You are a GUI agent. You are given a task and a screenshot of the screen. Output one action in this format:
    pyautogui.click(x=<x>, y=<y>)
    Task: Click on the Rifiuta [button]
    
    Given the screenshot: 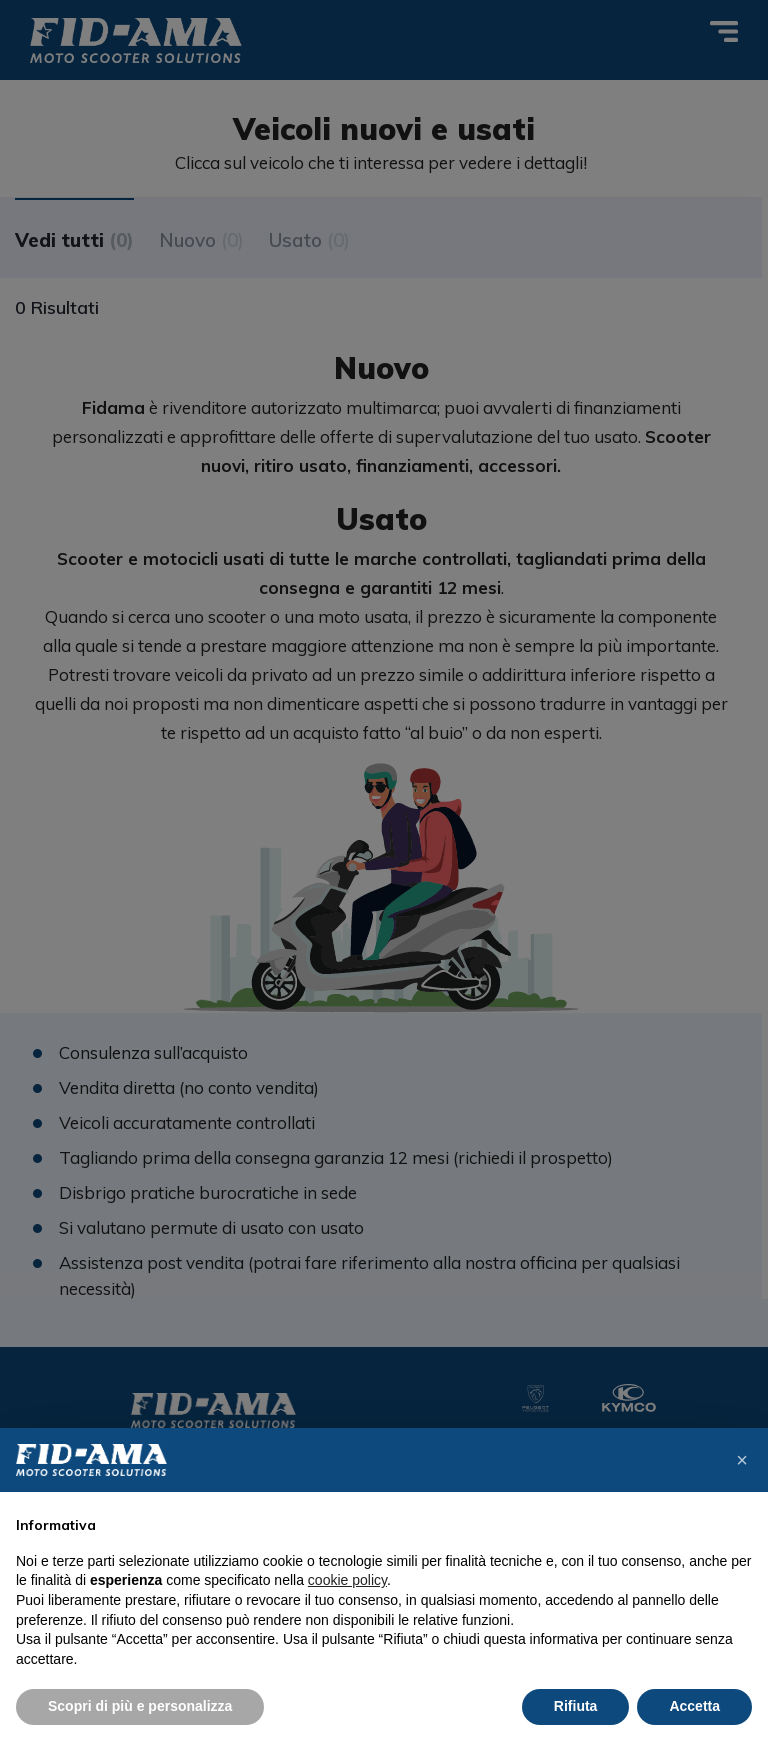 What is the action you would take?
    pyautogui.click(x=576, y=1706)
    